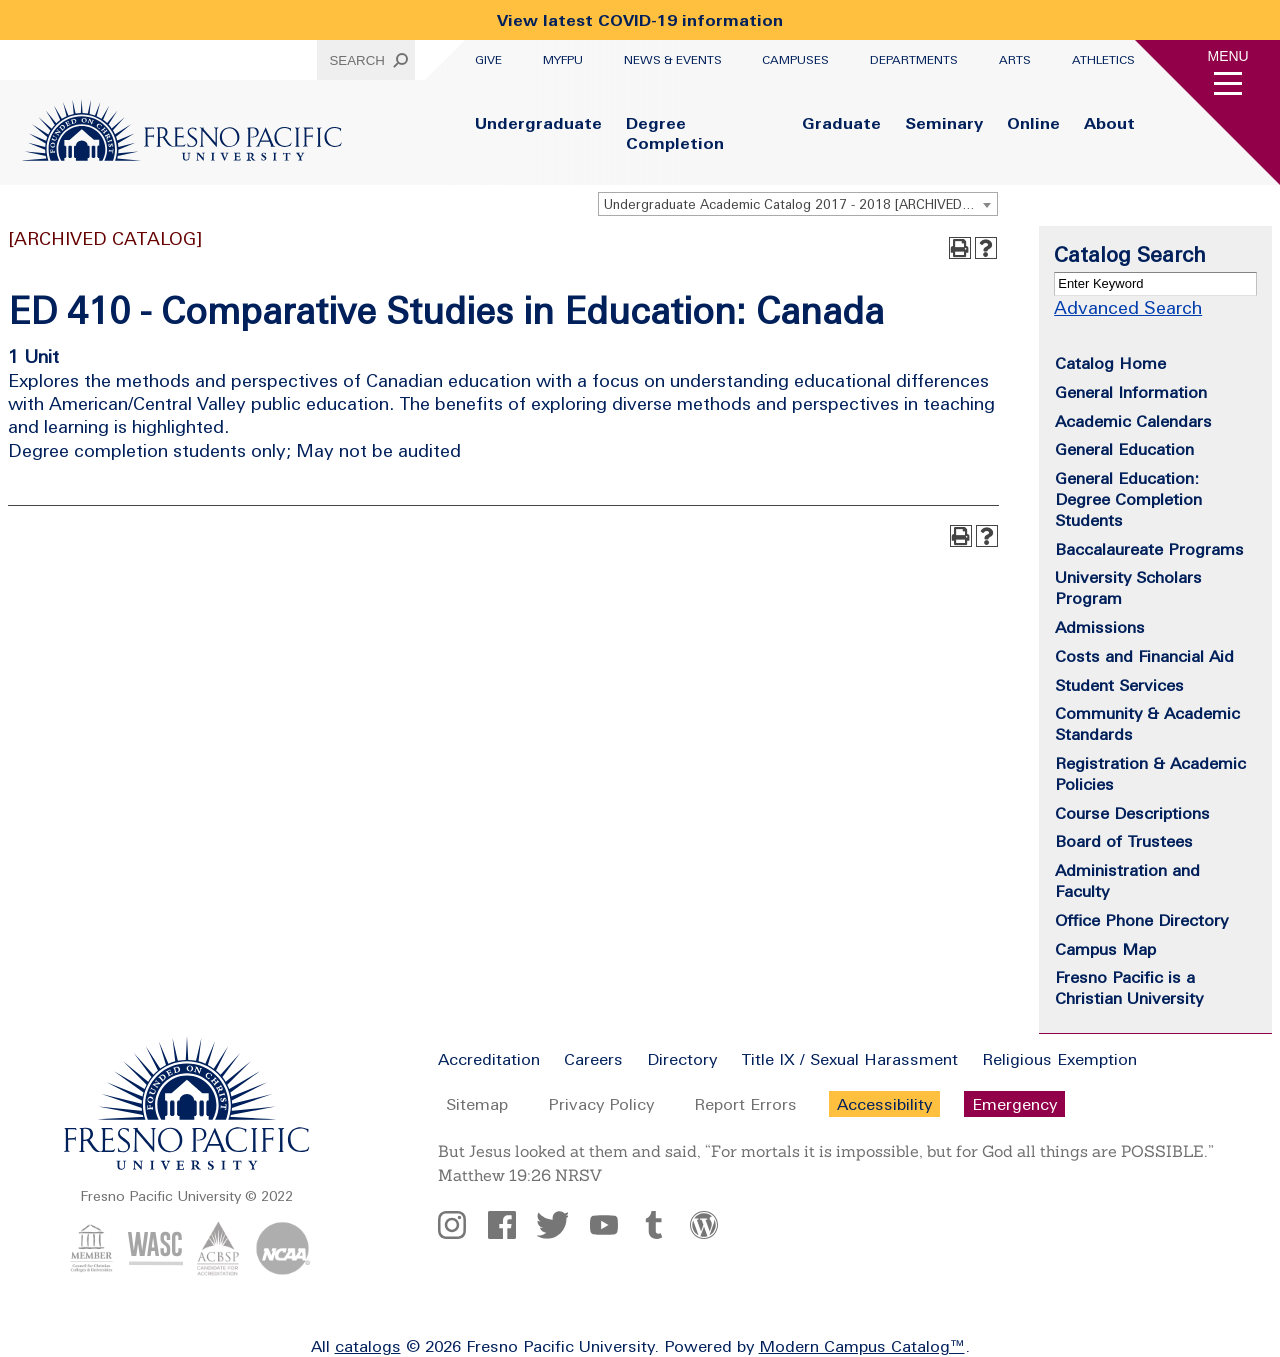  I want to click on Course Descriptions, so click(1132, 813).